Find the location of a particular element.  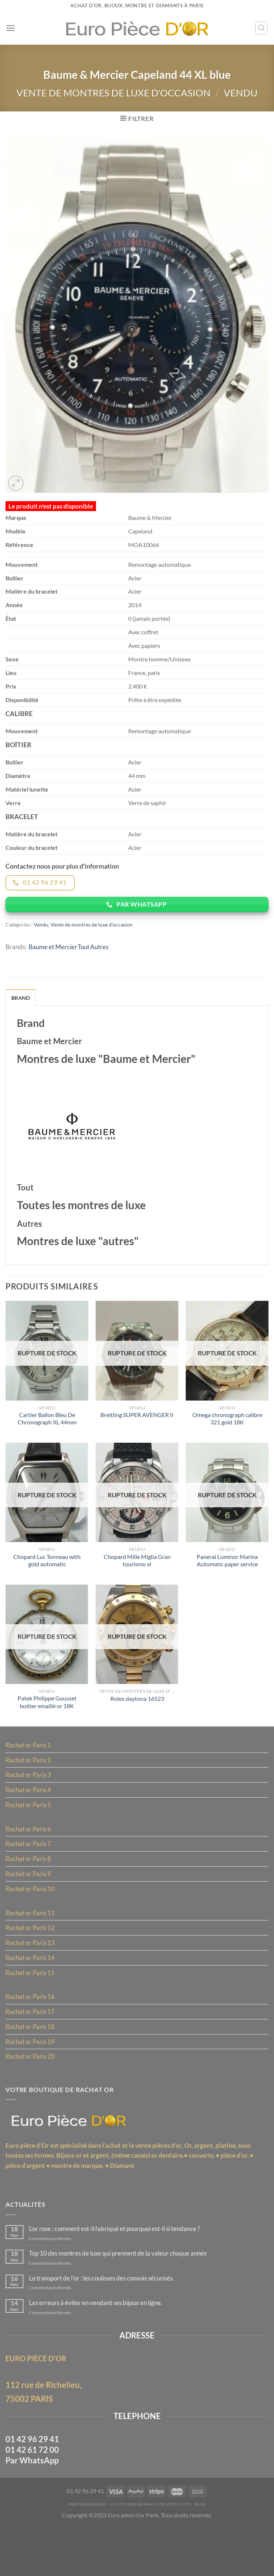

Rachat or Paris 3 is located at coordinates (29, 1806).